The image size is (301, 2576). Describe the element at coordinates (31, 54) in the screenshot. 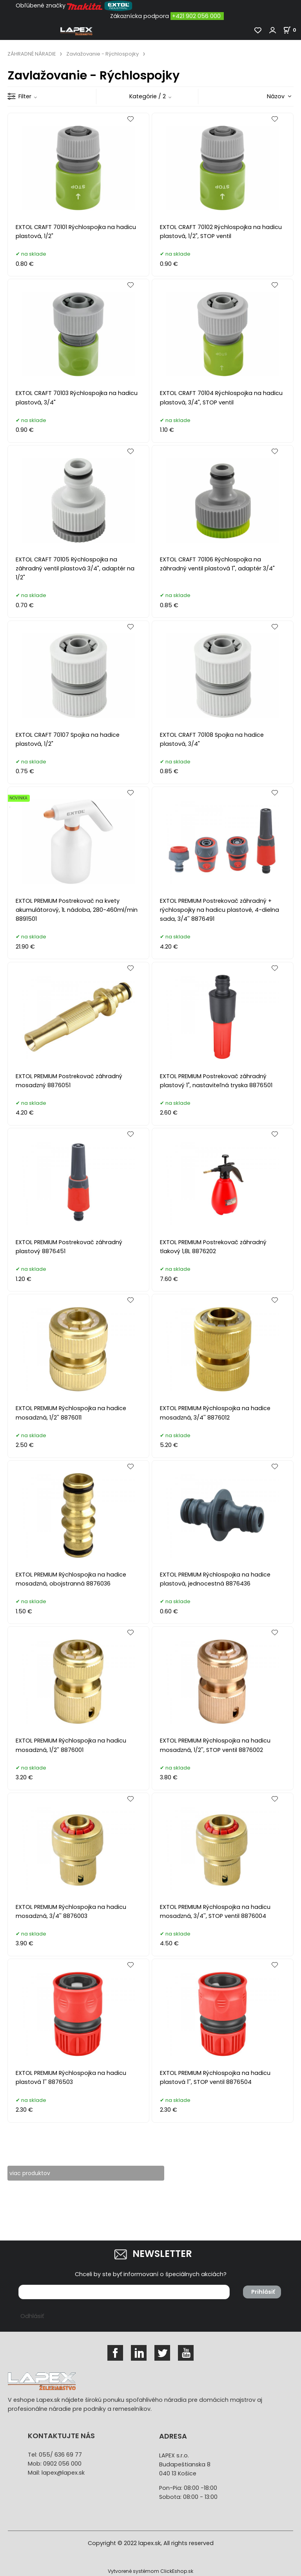

I see `ZÁHRADNÉ NÁRADIE` at that location.